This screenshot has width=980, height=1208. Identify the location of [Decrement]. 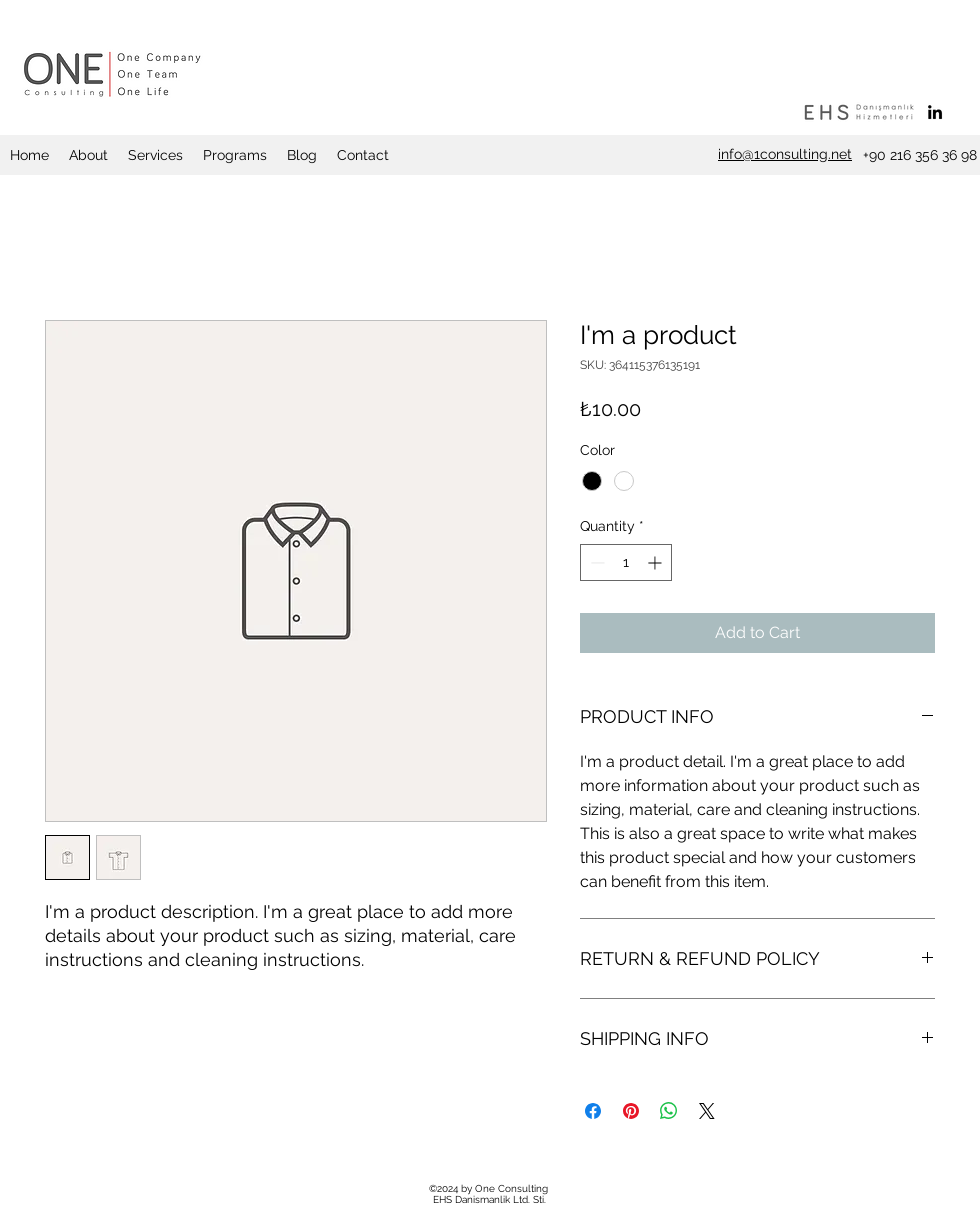
(595, 562).